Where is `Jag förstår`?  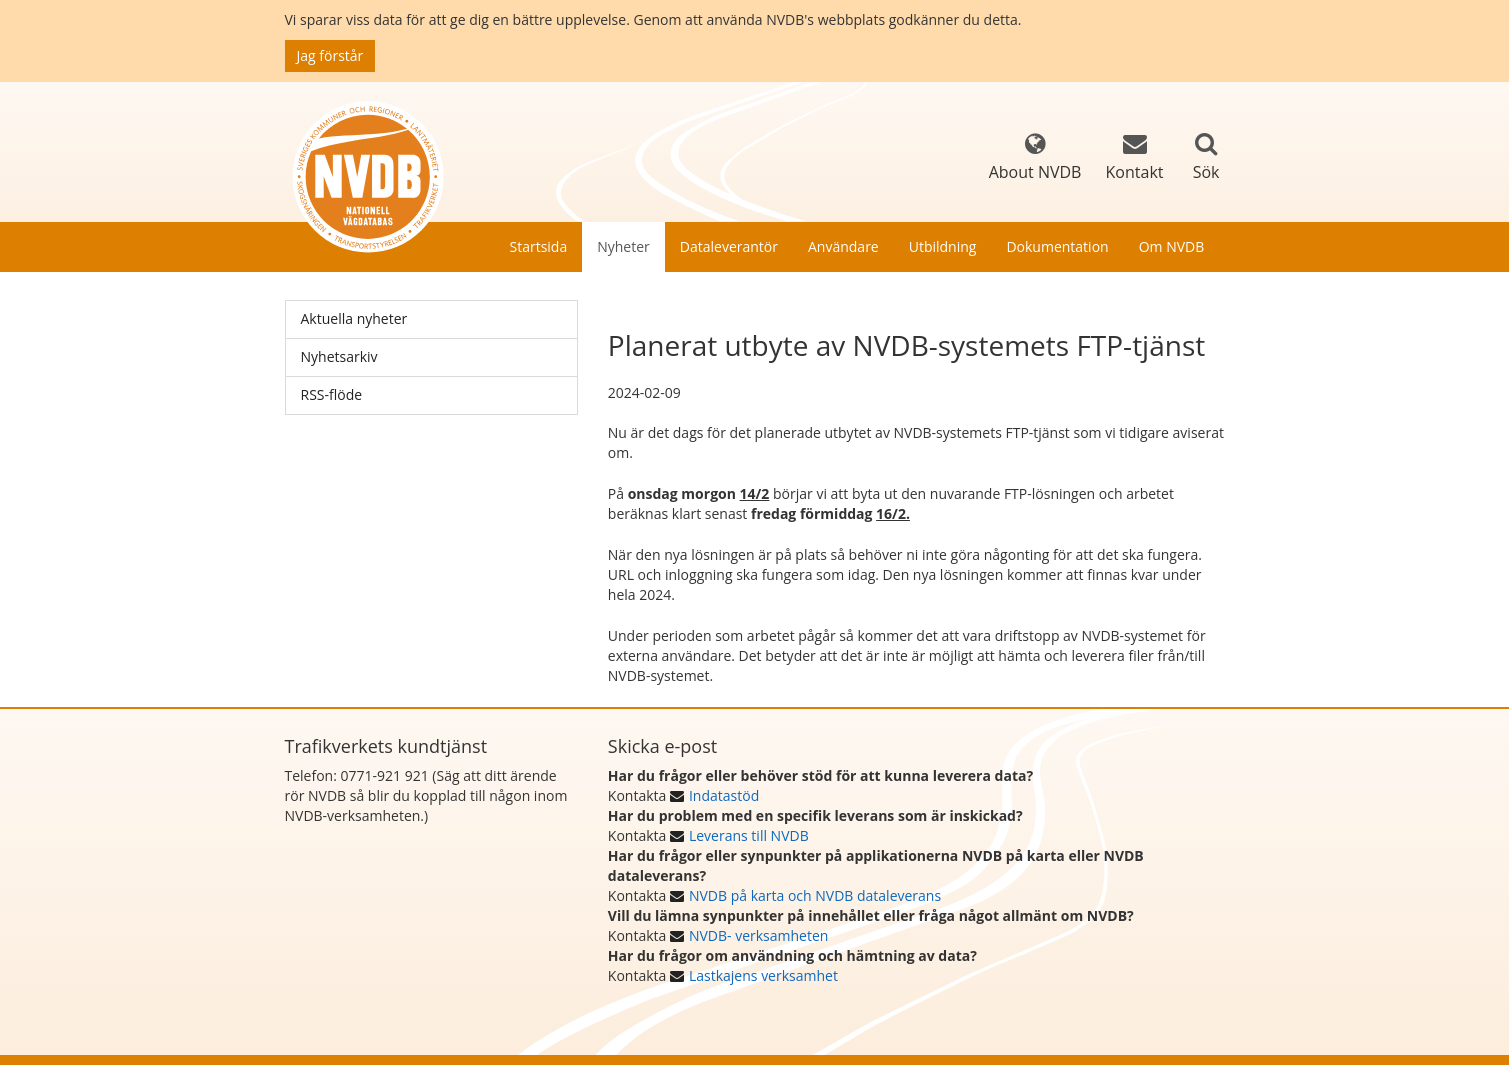 Jag förstår is located at coordinates (330, 55).